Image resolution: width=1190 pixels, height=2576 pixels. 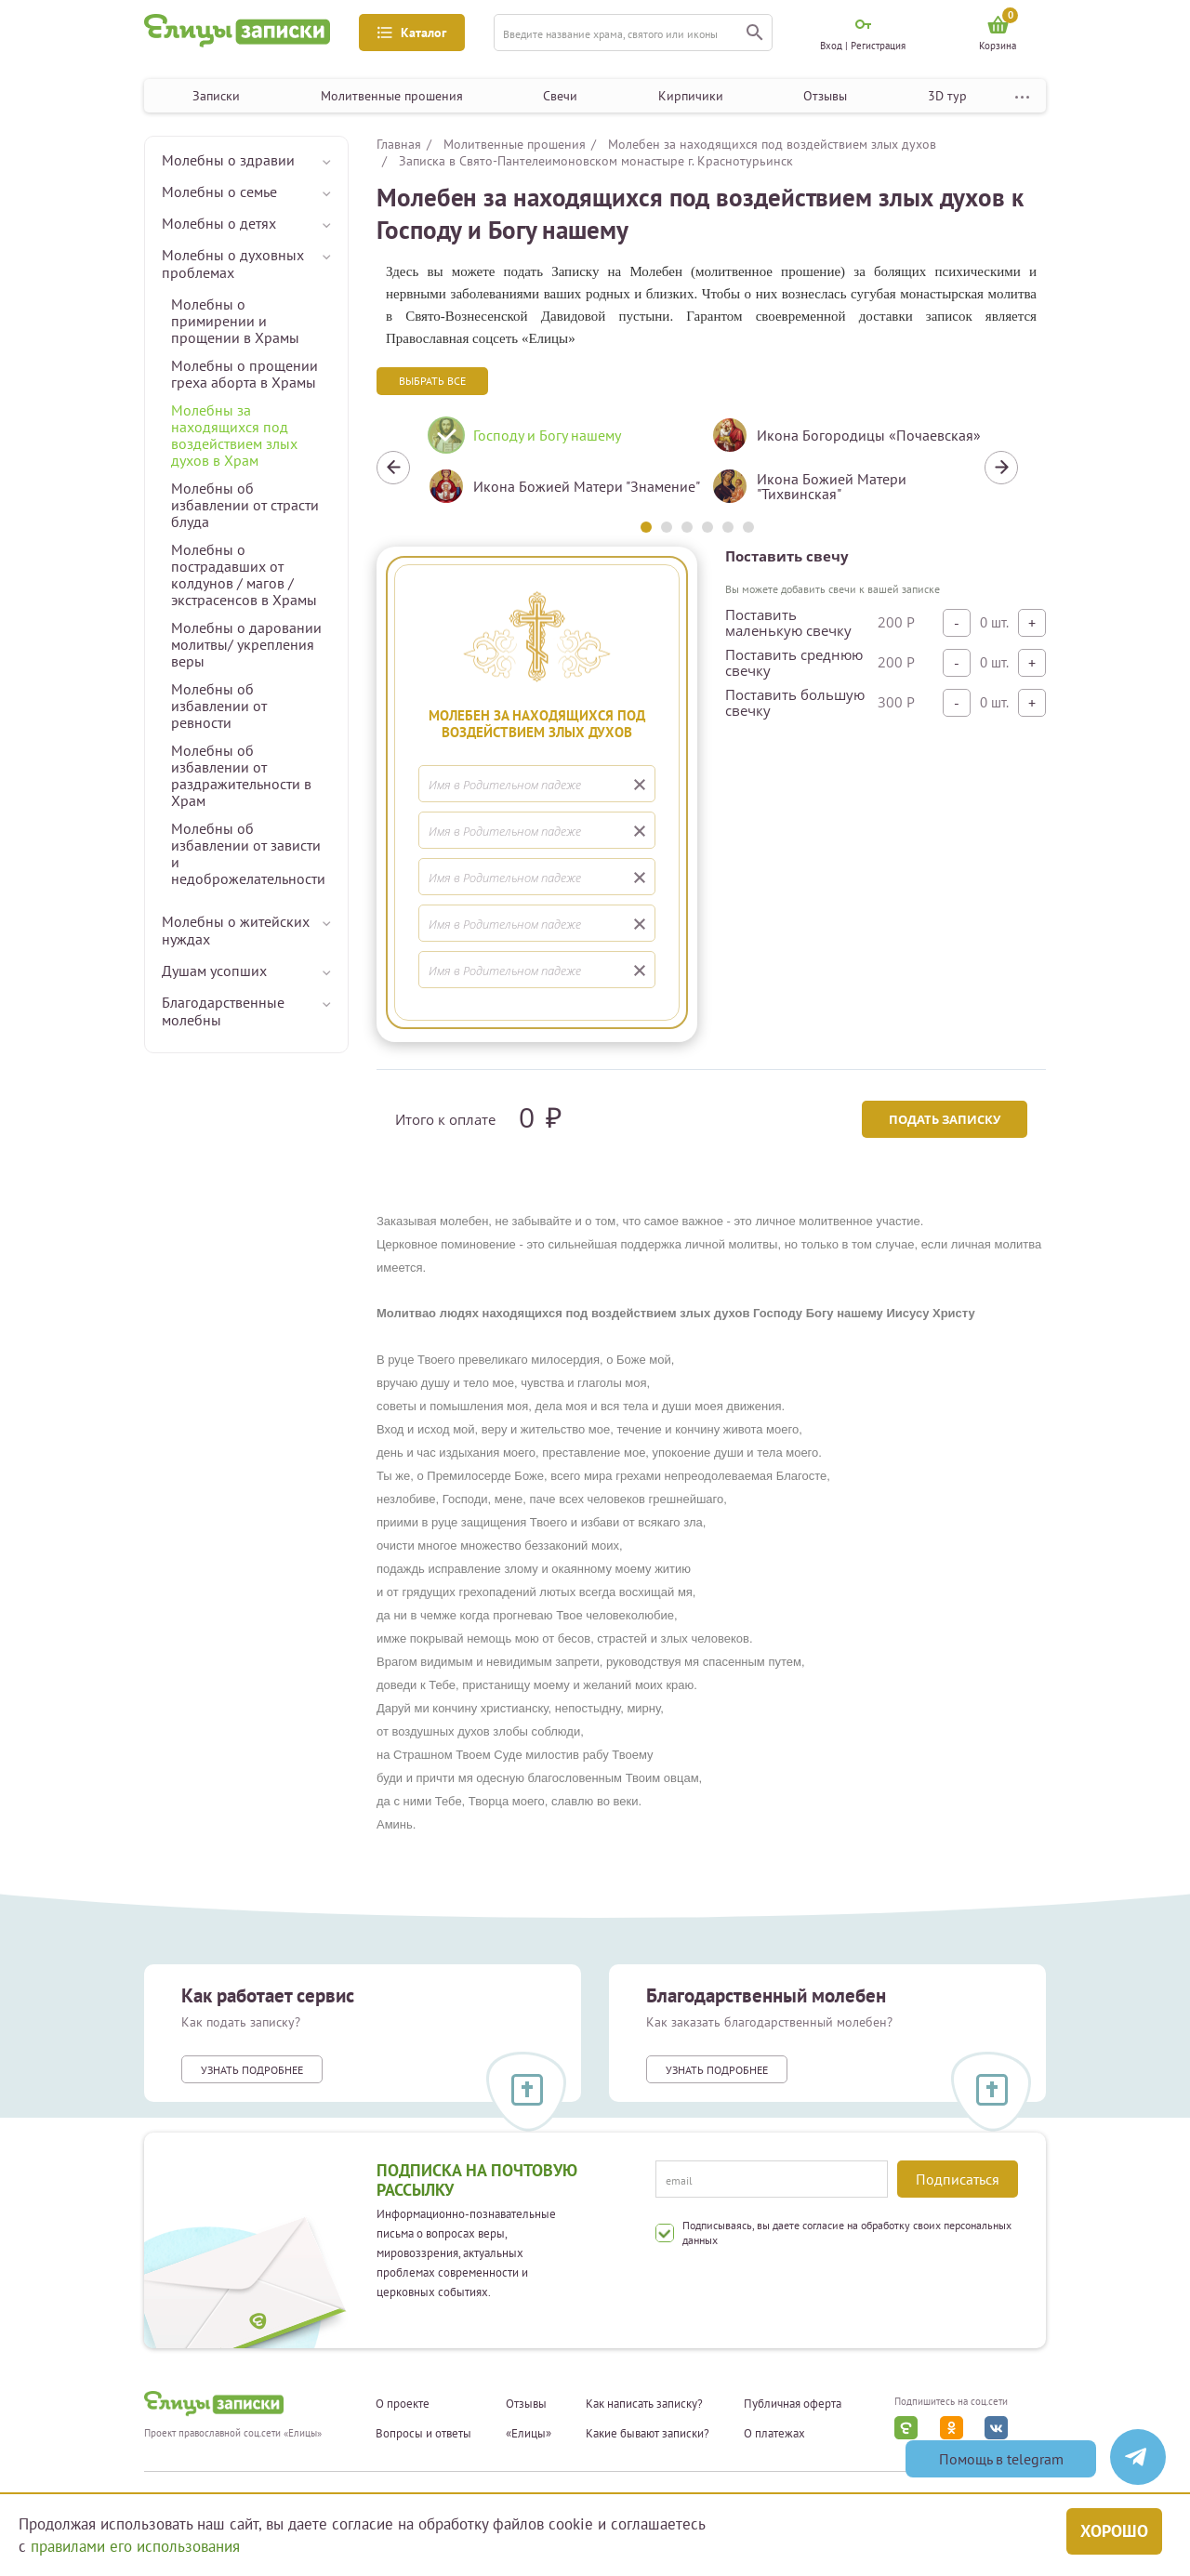 What do you see at coordinates (528, 2433) in the screenshot?
I see `«Елицы»` at bounding box center [528, 2433].